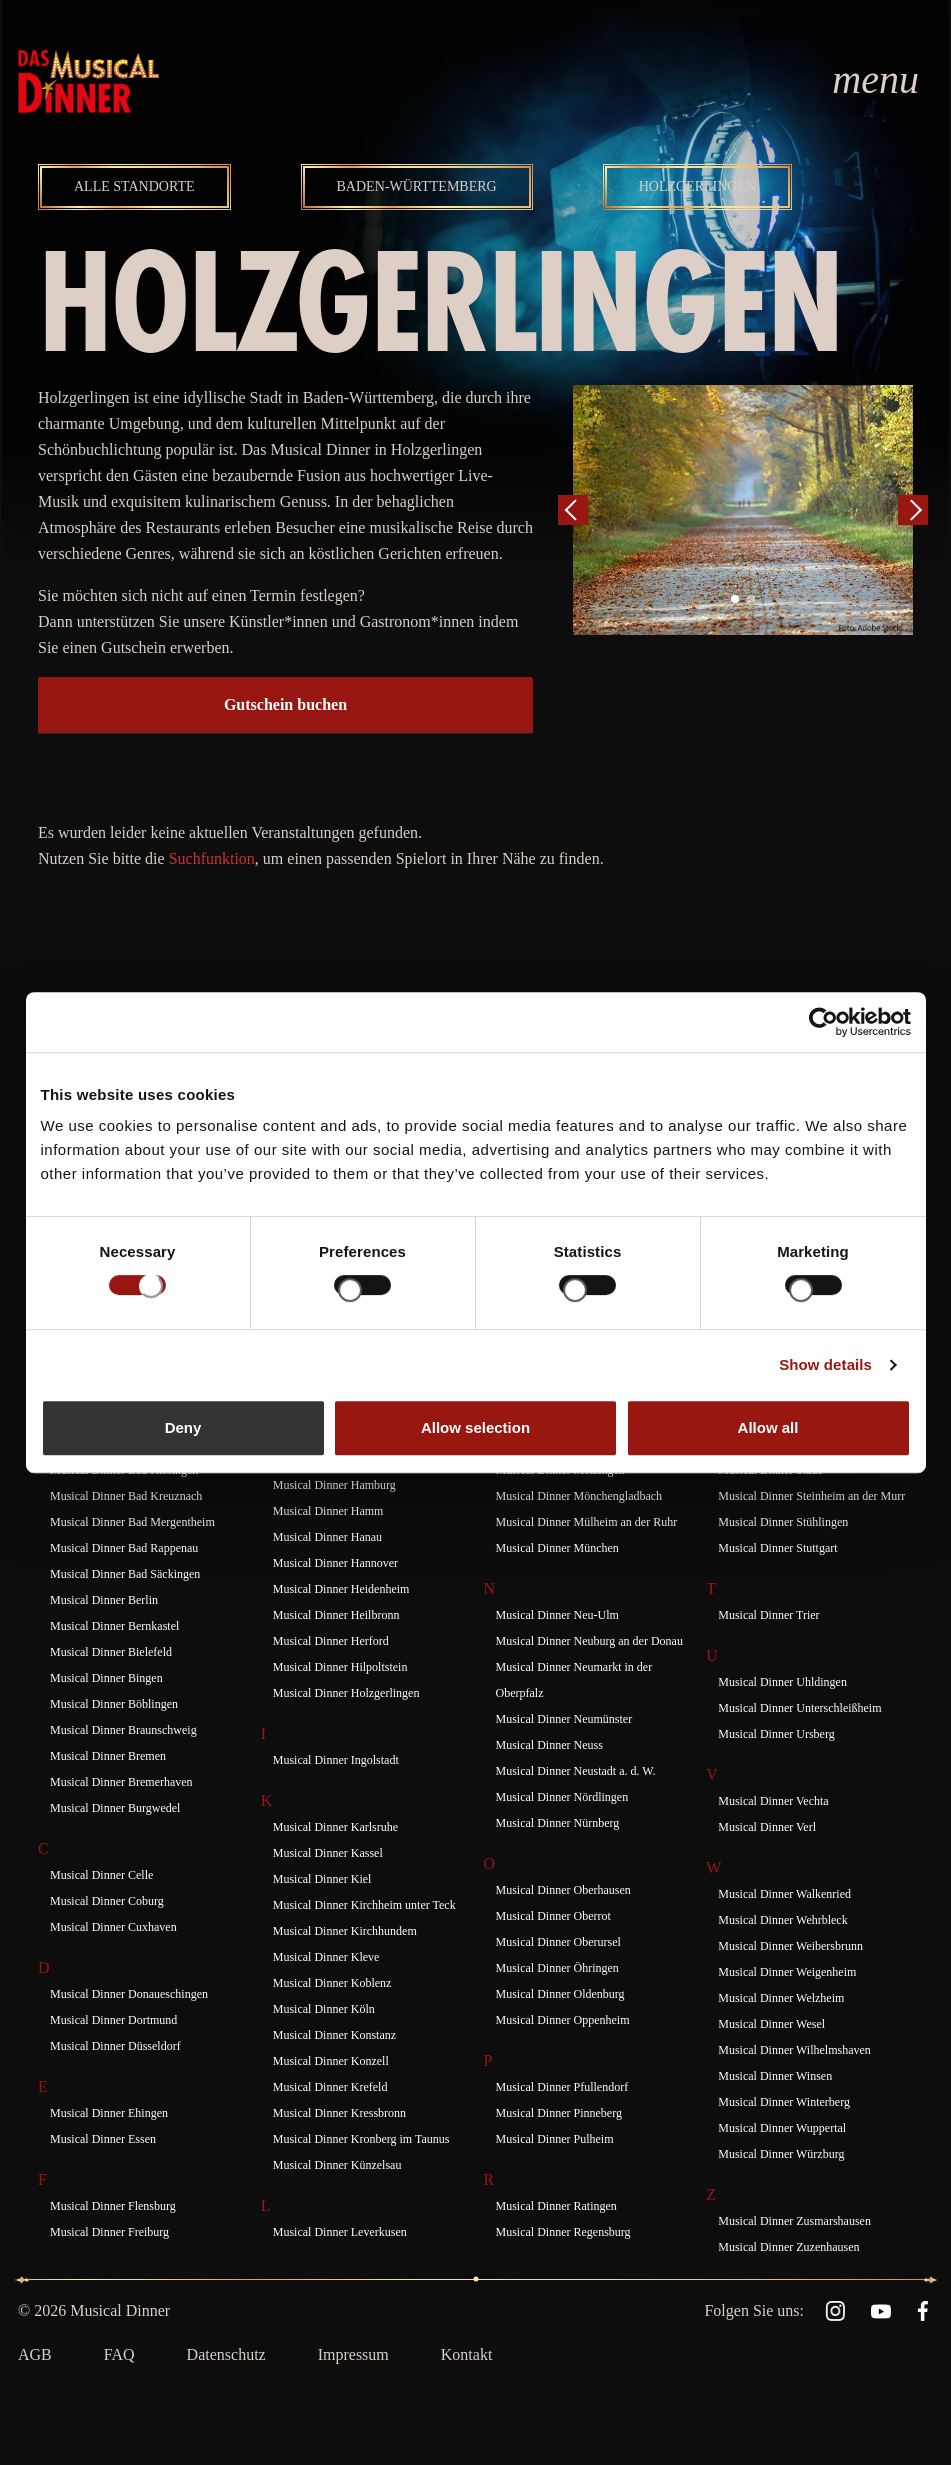  What do you see at coordinates (285, 704) in the screenshot?
I see `Gutschein buchen` at bounding box center [285, 704].